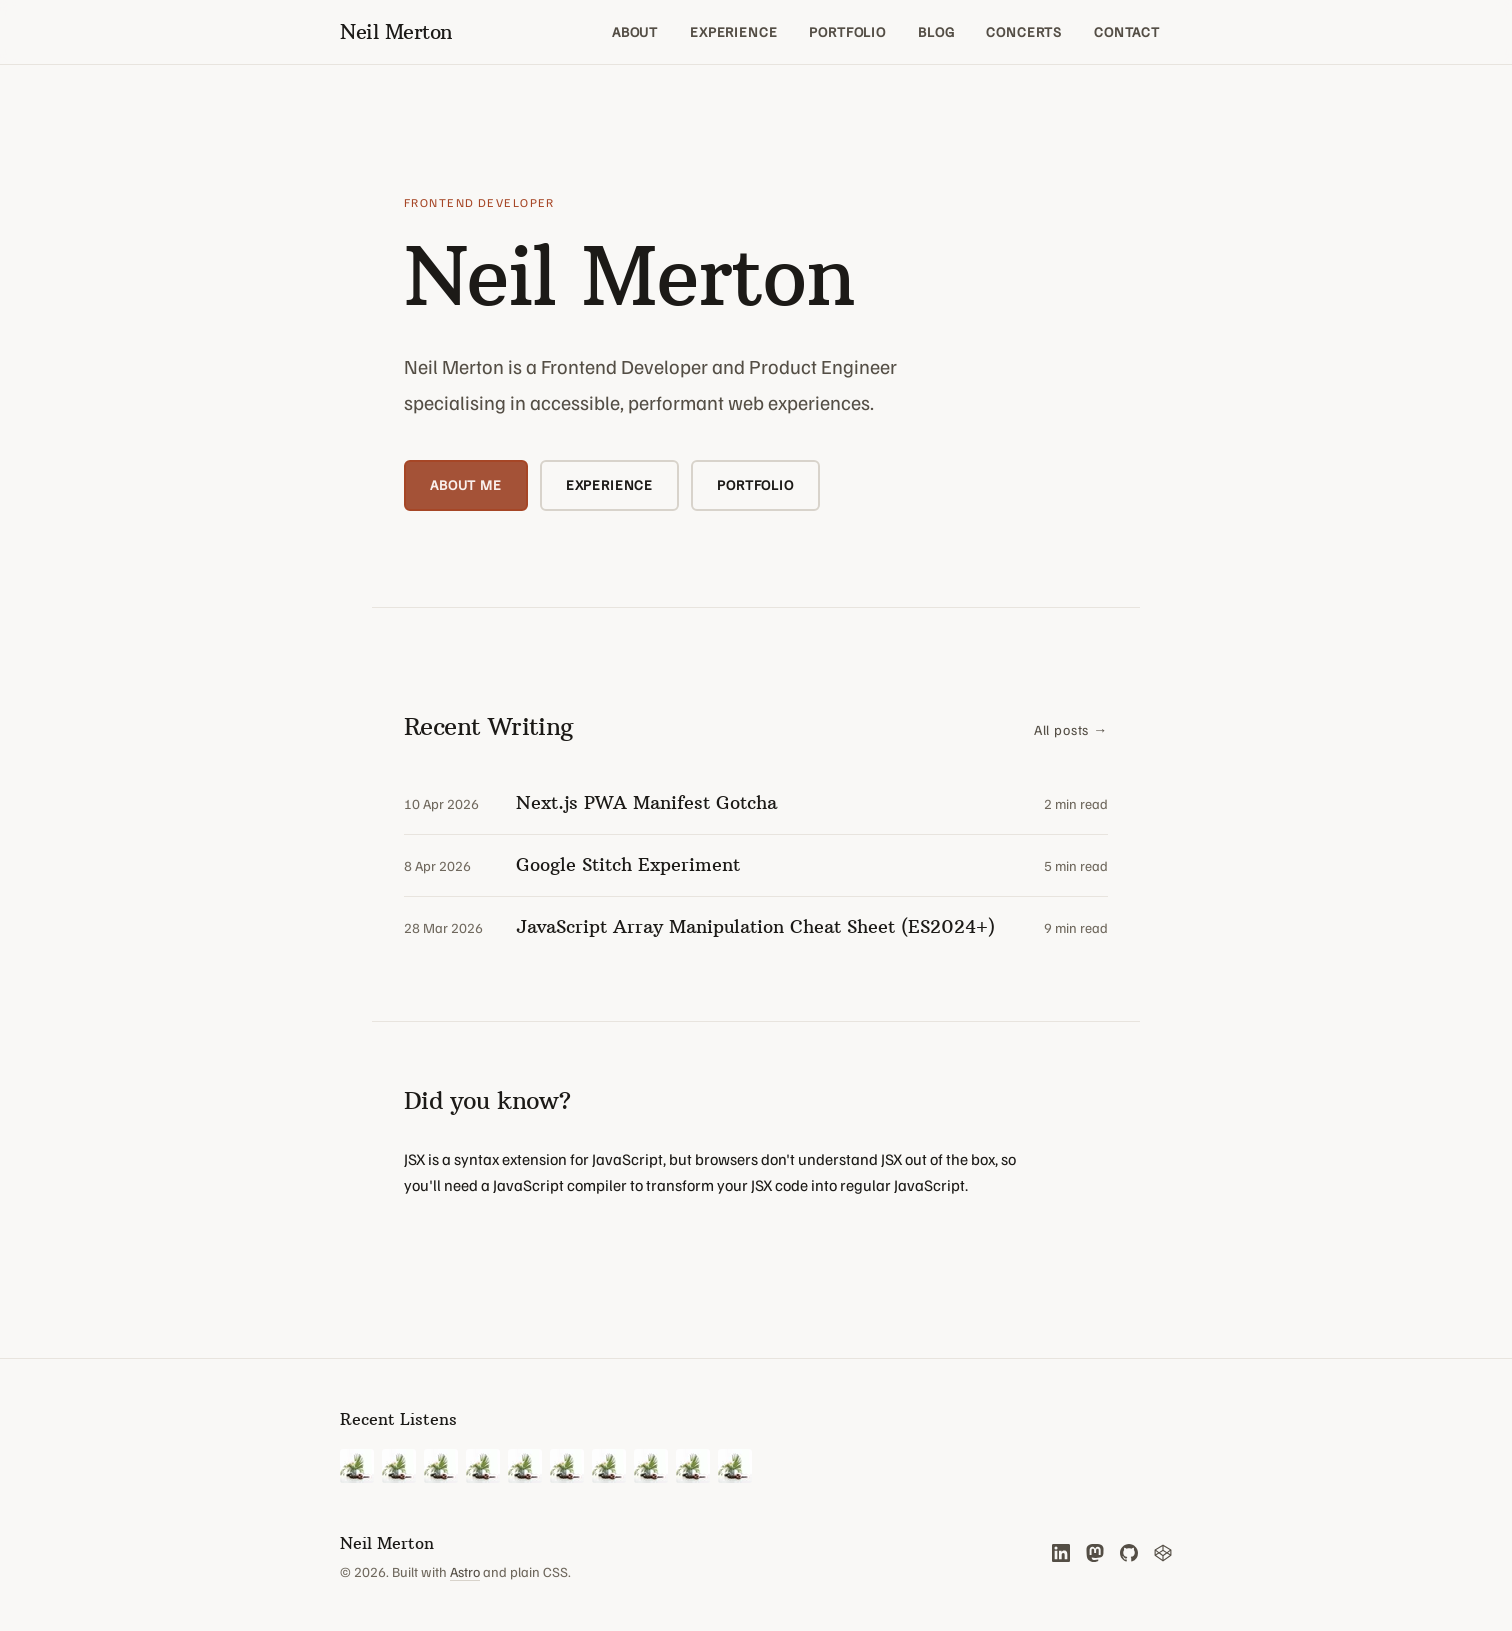 The image size is (1512, 1631). I want to click on All posts →, so click(1071, 729).